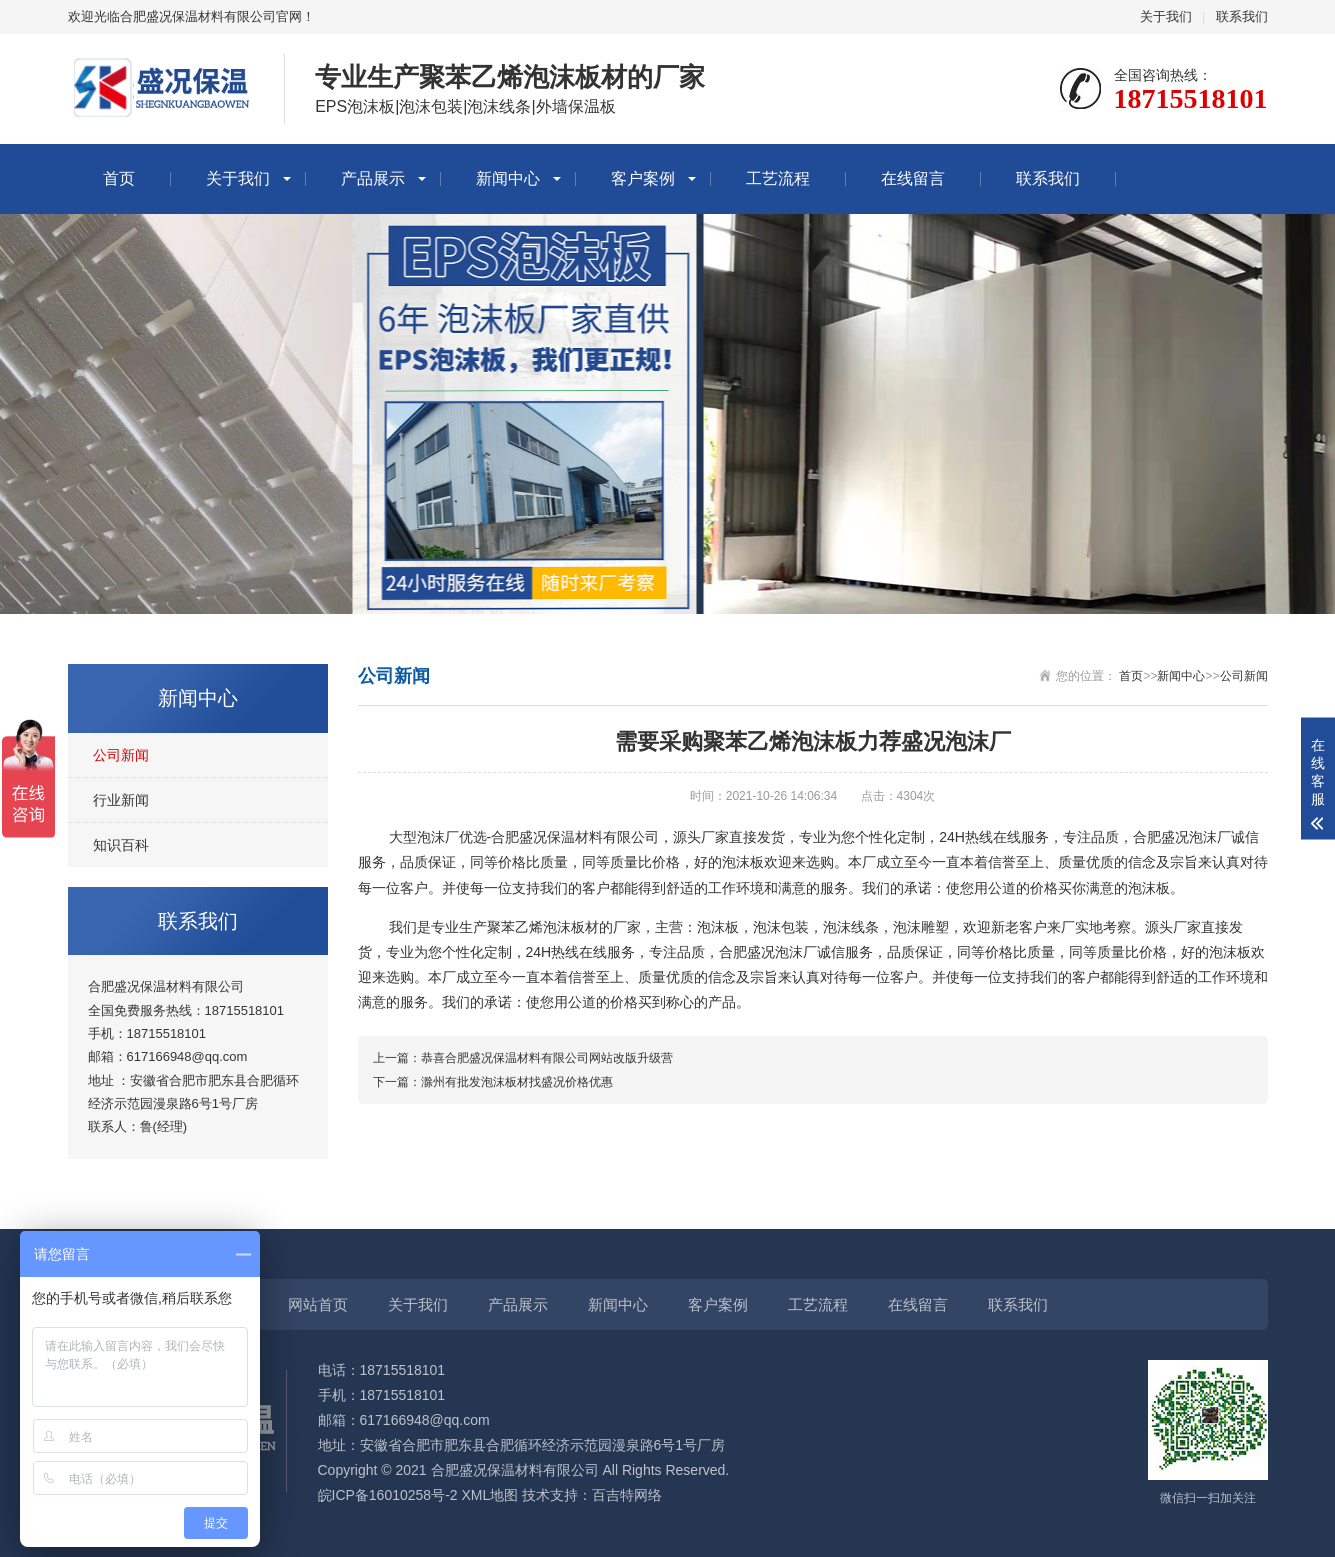  What do you see at coordinates (778, 178) in the screenshot?
I see `工艺流程` at bounding box center [778, 178].